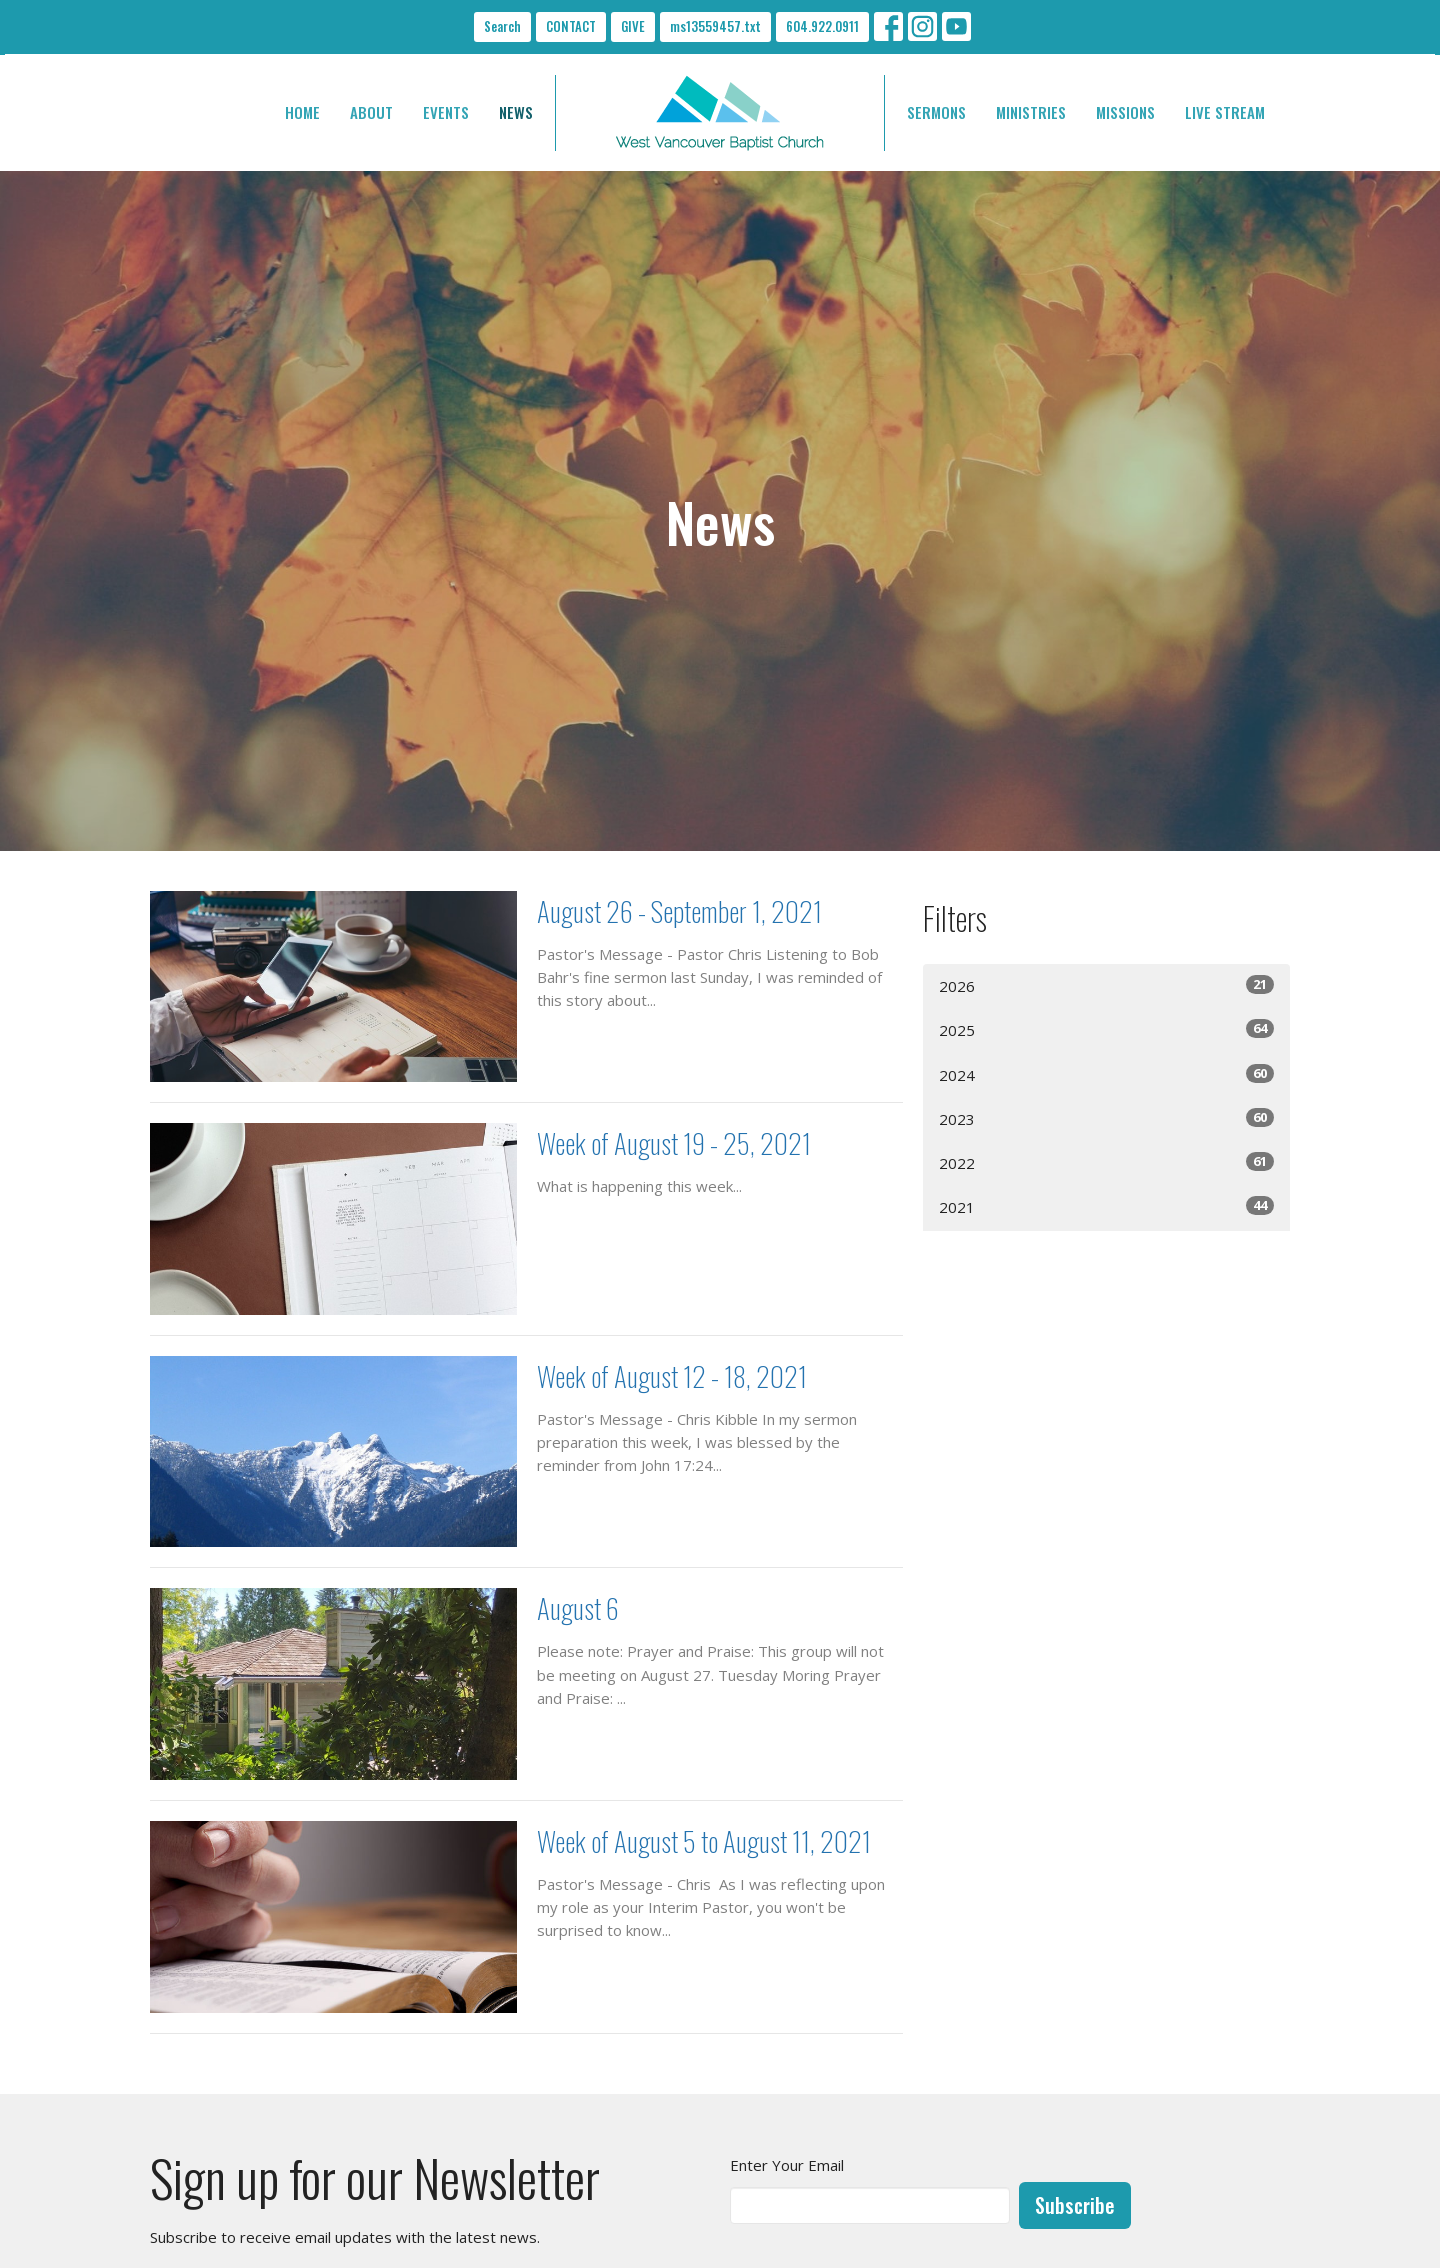 This screenshot has width=1440, height=2268. Describe the element at coordinates (446, 112) in the screenshot. I see `EVENTS` at that location.